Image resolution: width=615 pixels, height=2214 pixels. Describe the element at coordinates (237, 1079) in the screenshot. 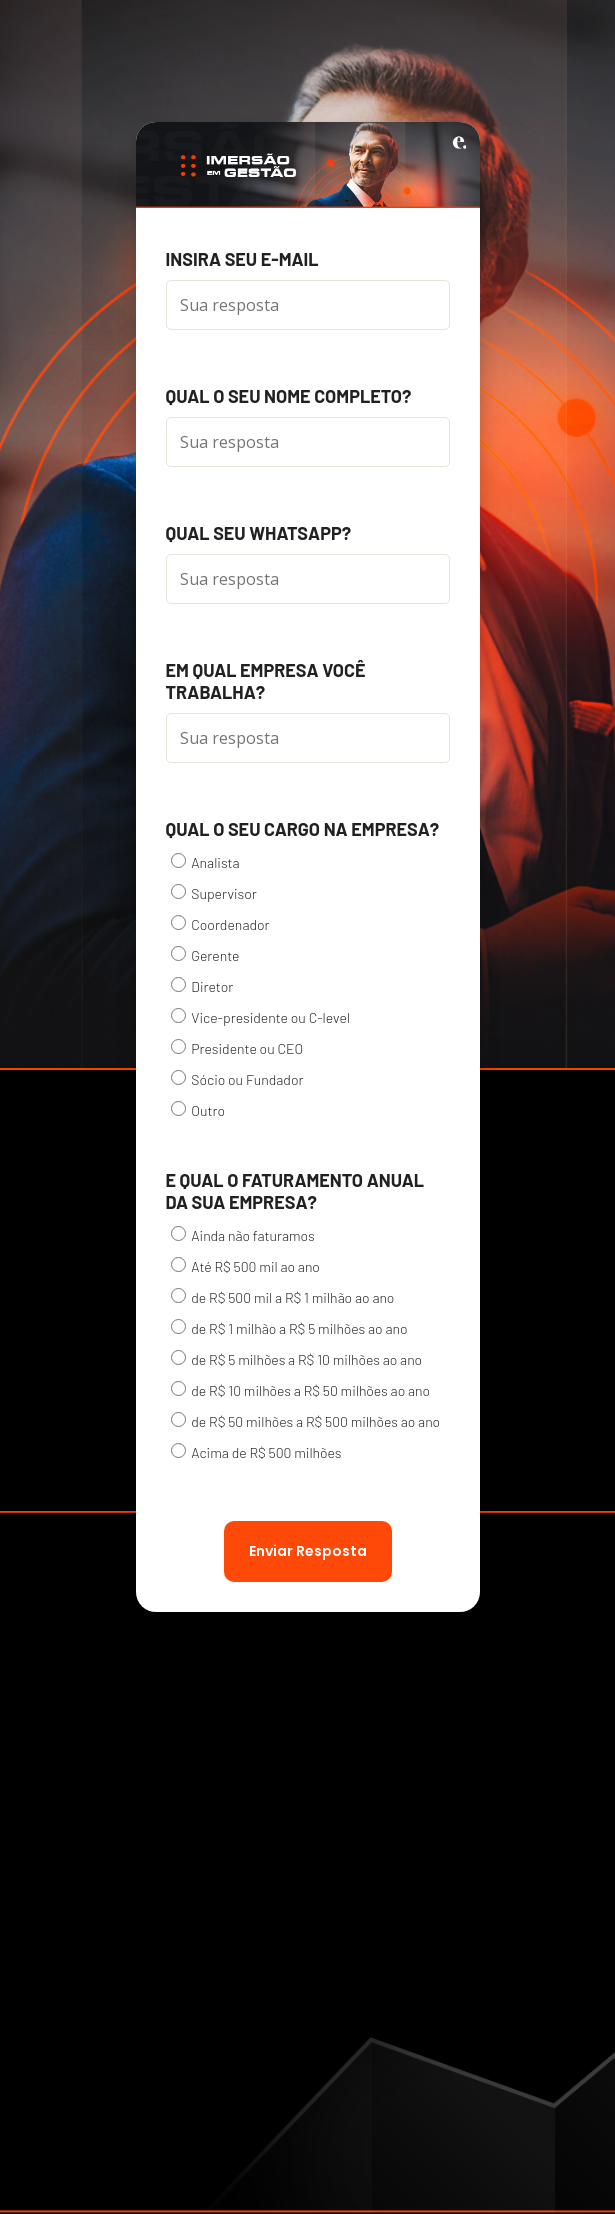

I see `Sócio ou Fundador` at that location.